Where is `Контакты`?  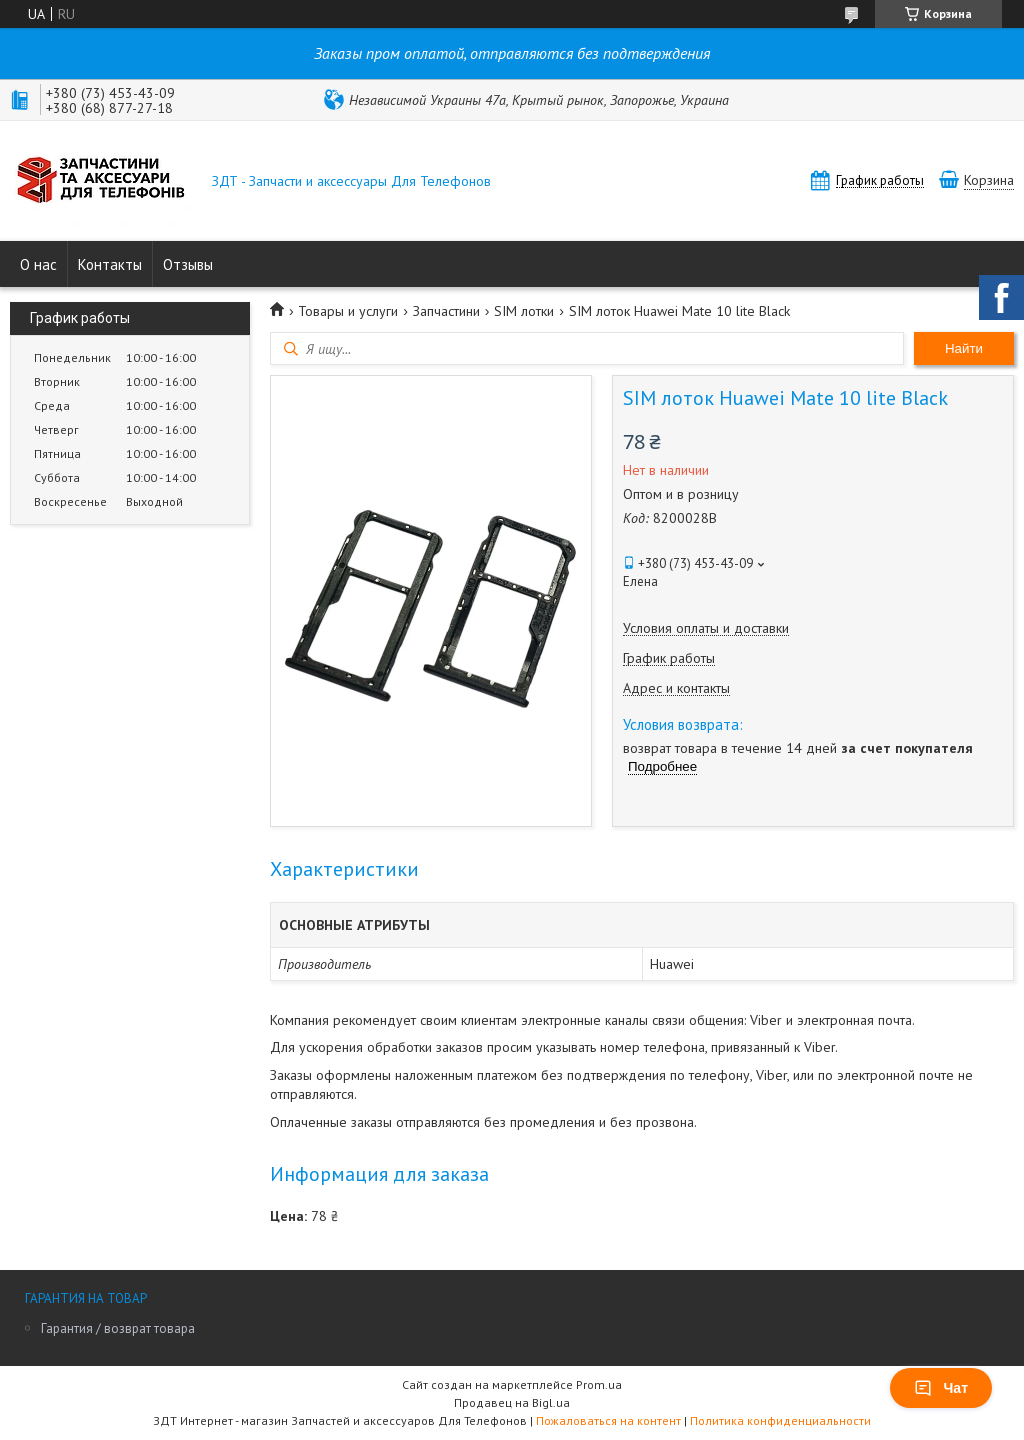 Контакты is located at coordinates (110, 264).